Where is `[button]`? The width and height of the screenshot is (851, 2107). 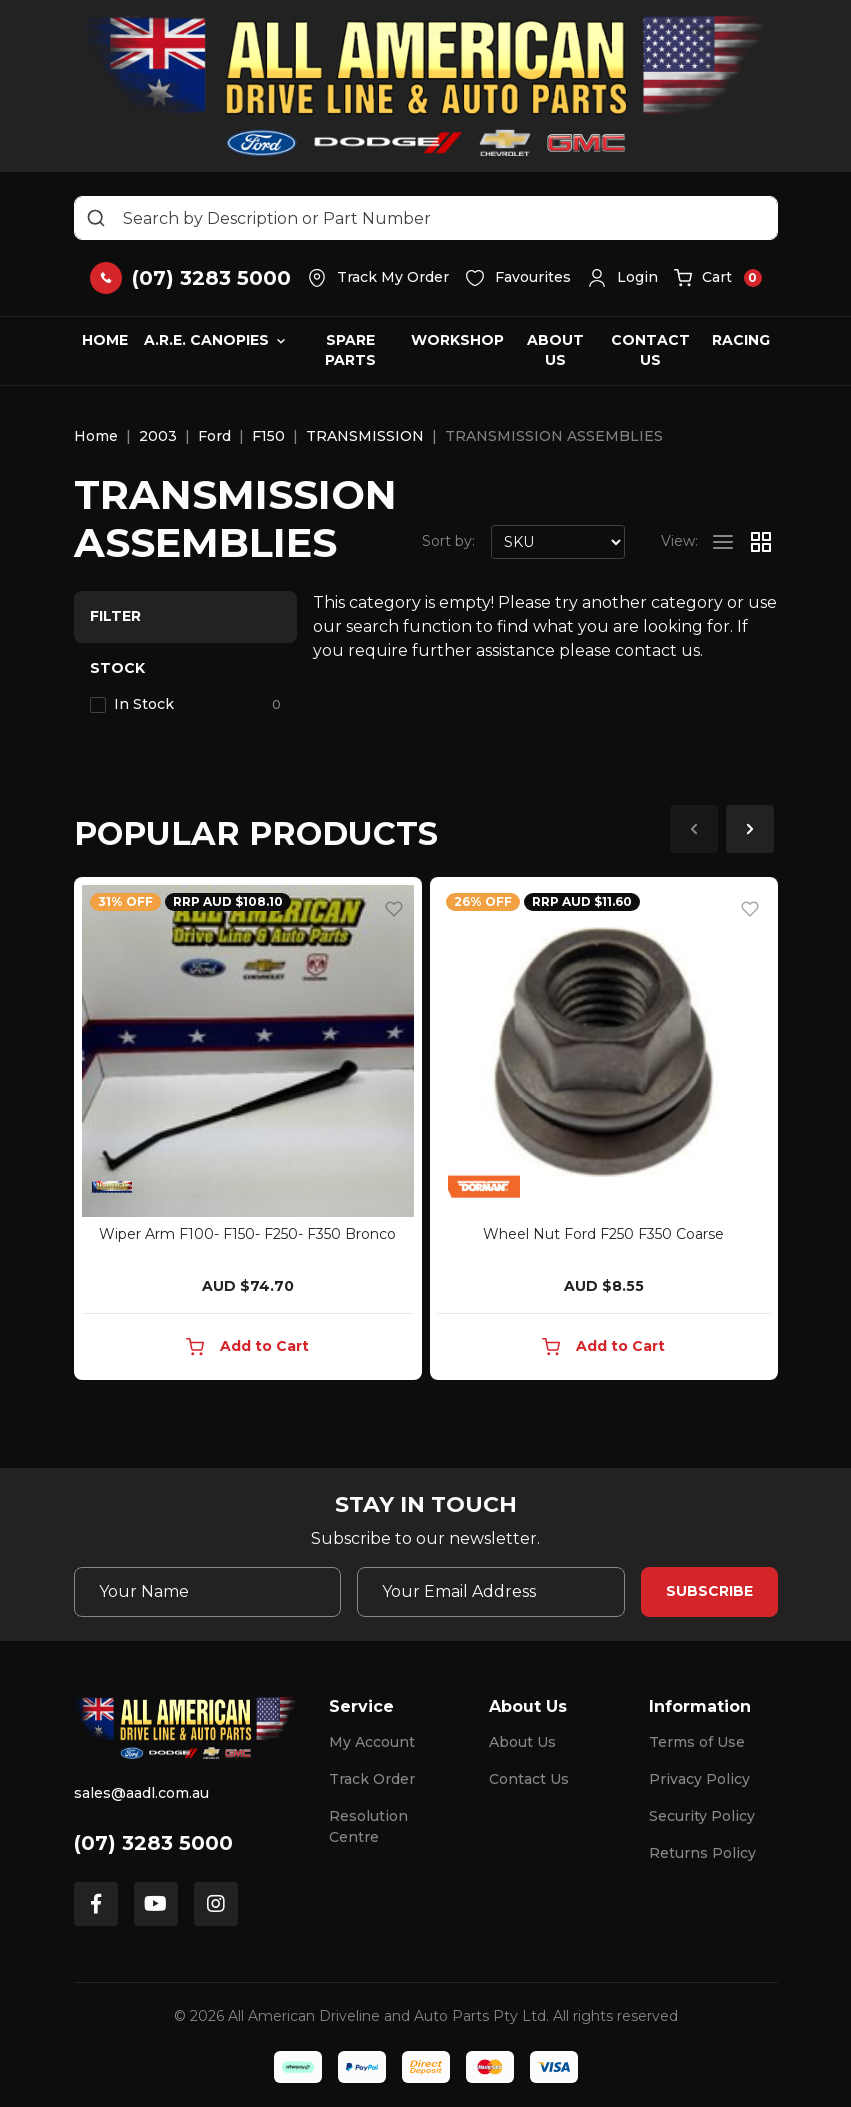 [button] is located at coordinates (622, 278).